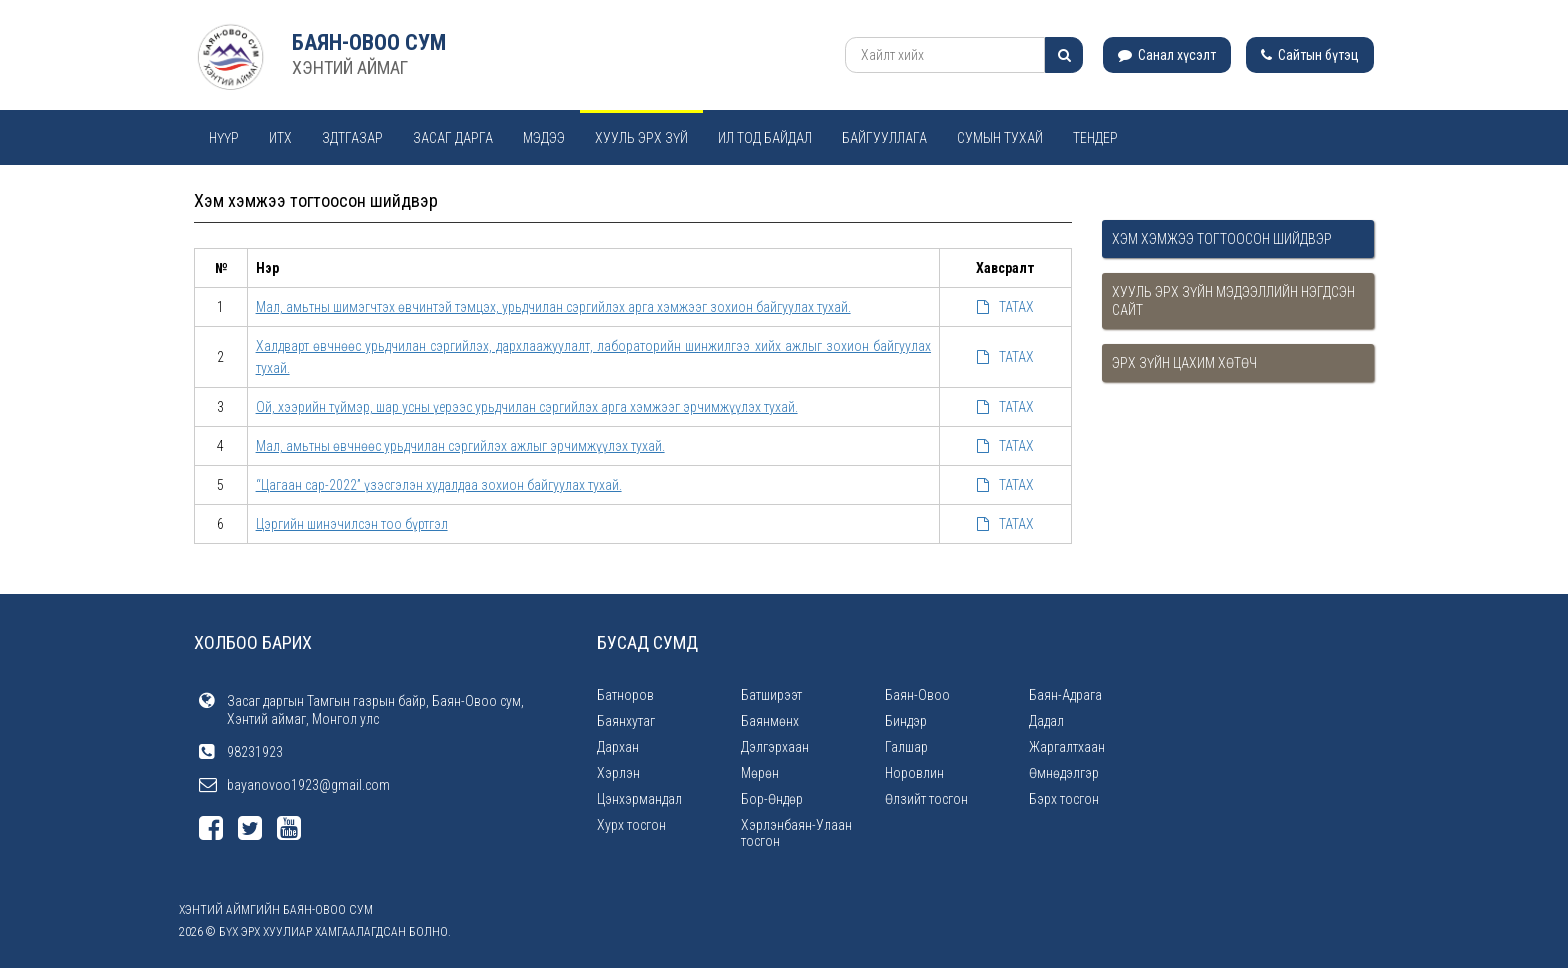 The width and height of the screenshot is (1568, 968). What do you see at coordinates (765, 138) in the screenshot?
I see `Ил тод байдал` at bounding box center [765, 138].